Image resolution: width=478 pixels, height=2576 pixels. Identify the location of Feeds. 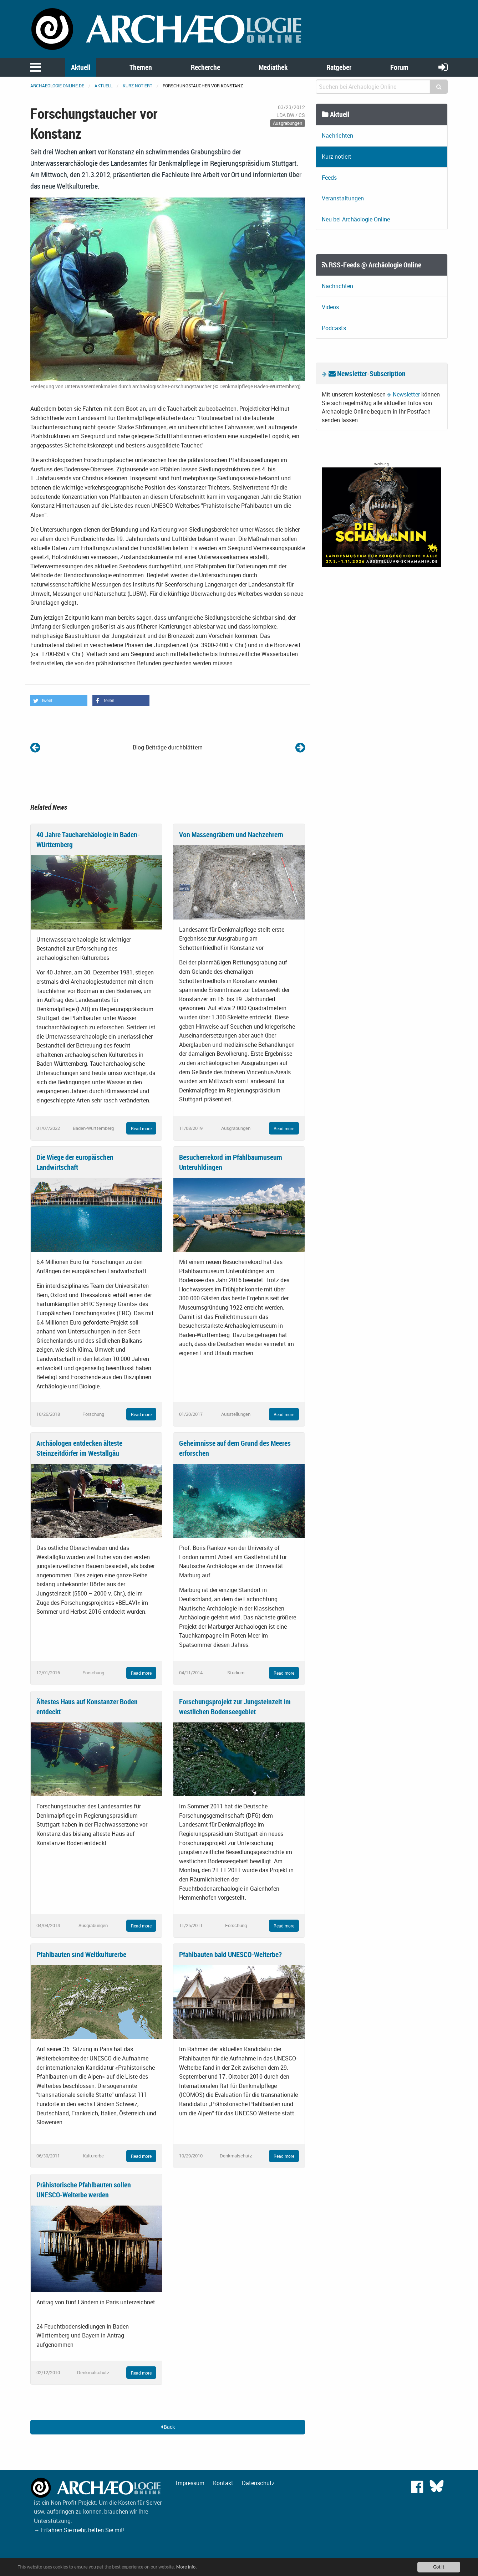
(329, 177).